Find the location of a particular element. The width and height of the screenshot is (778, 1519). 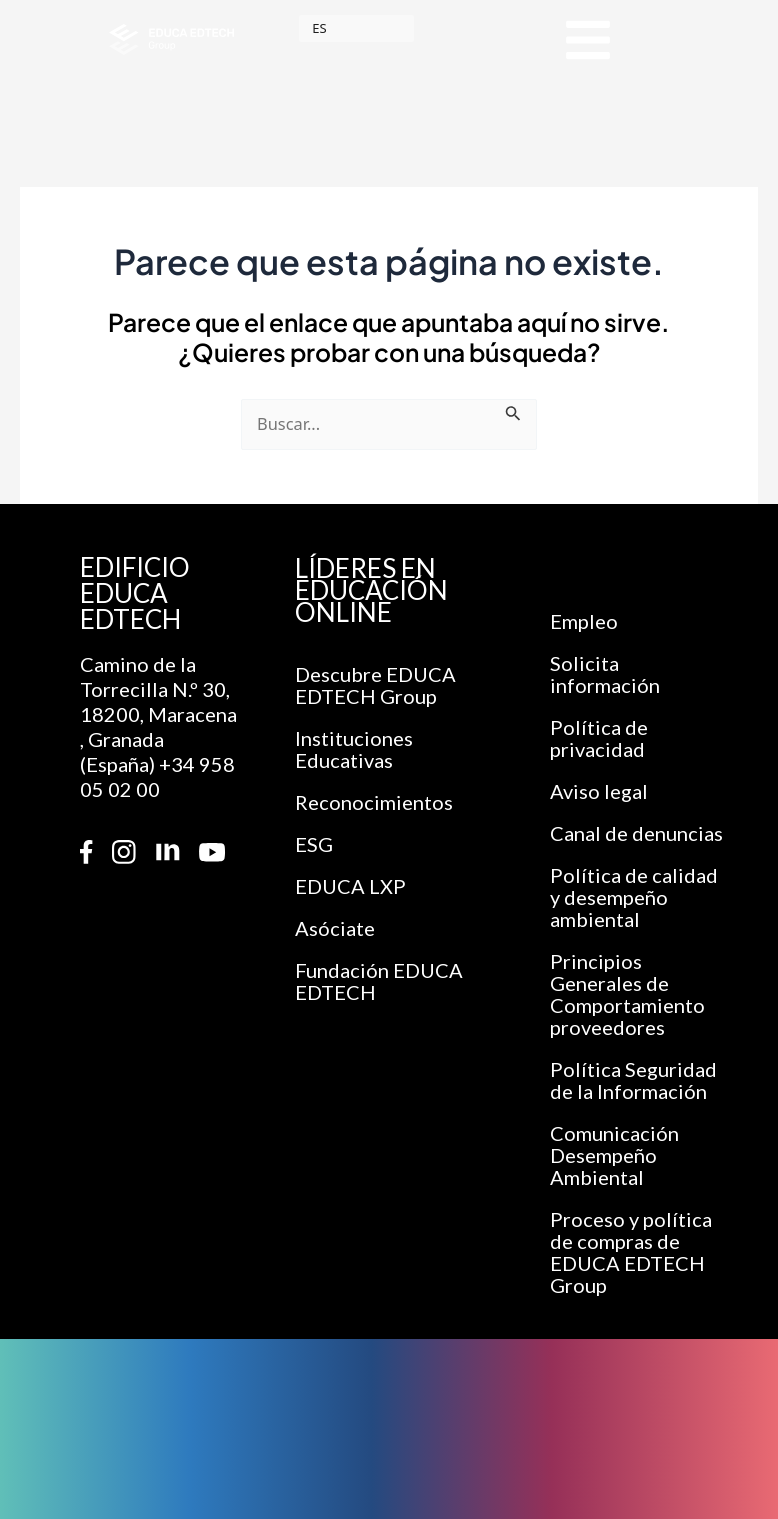

Fundación EDUCA EDTECH is located at coordinates (379, 981).